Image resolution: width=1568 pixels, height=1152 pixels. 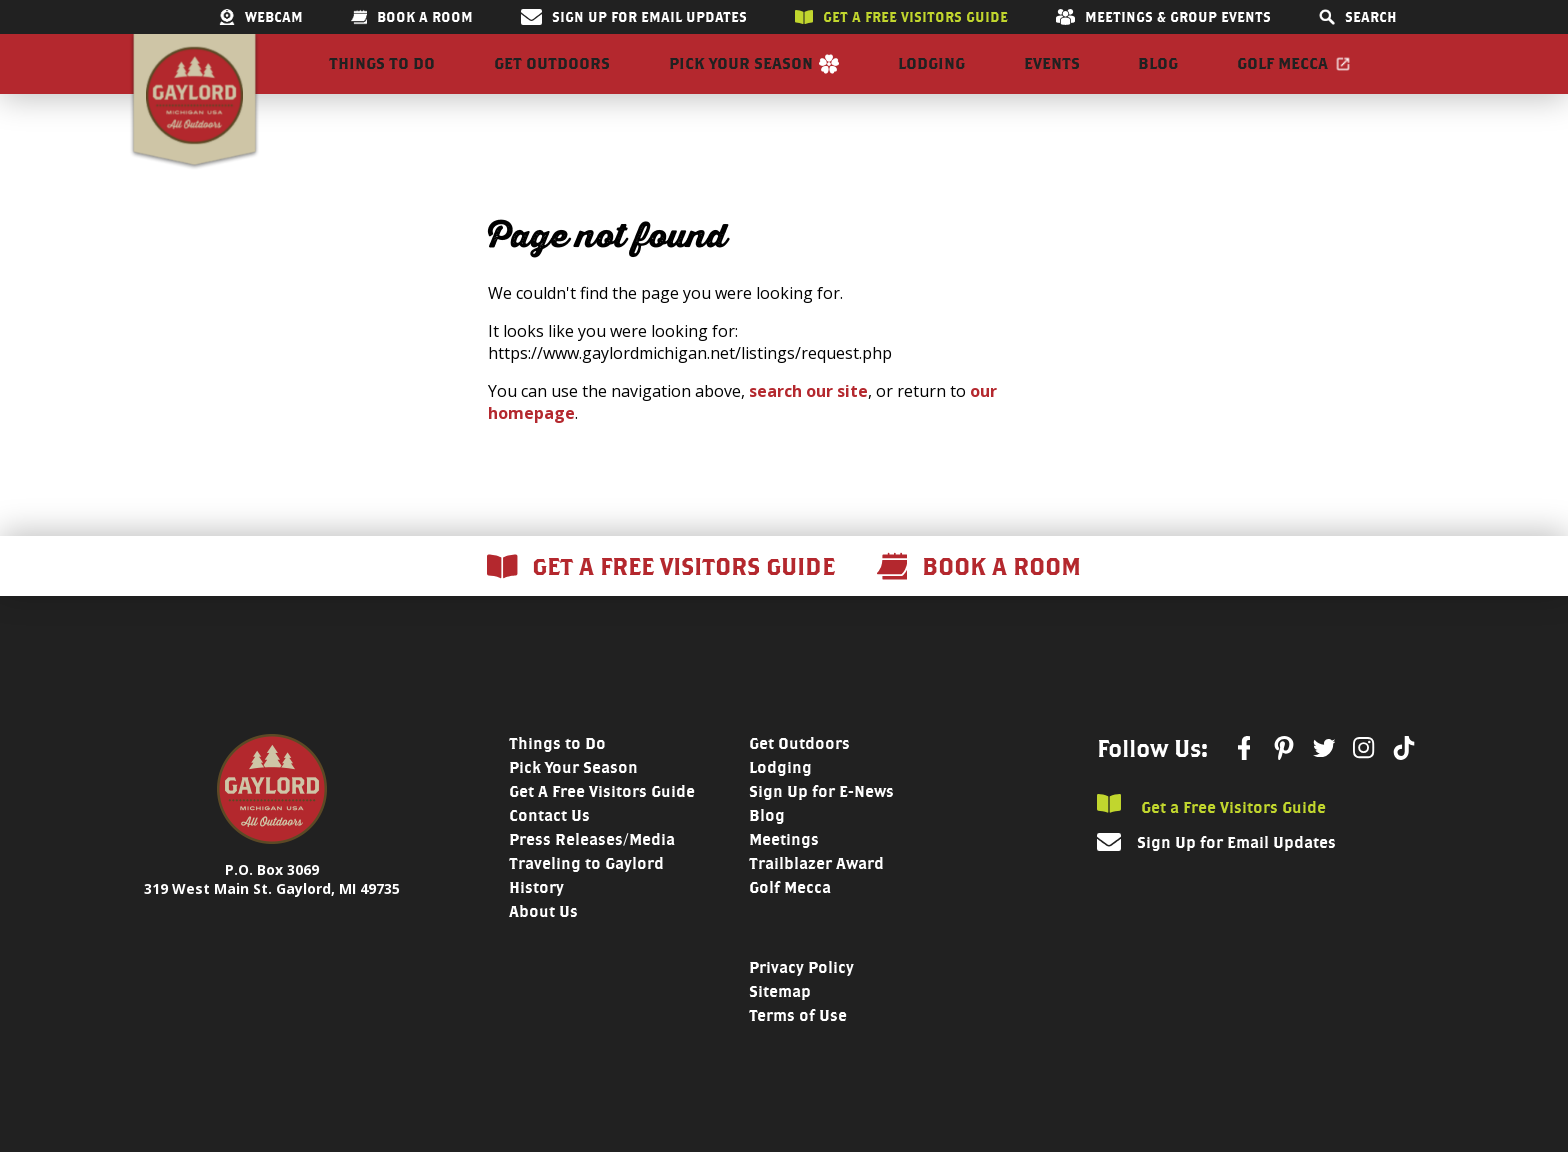 I want to click on Trailblazer Award, so click(x=816, y=899).